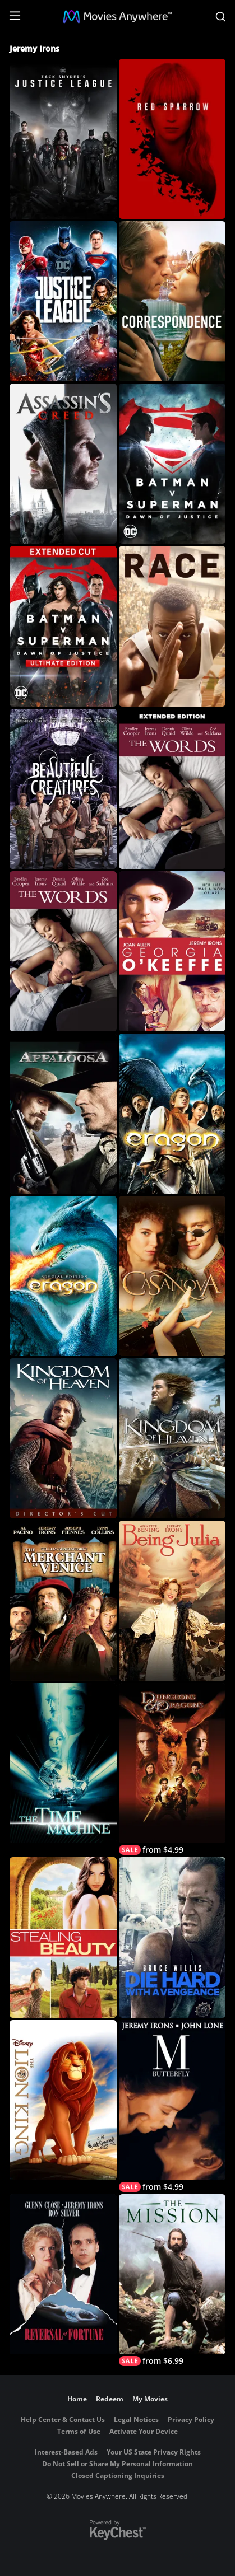  Describe the element at coordinates (63, 1114) in the screenshot. I see `[Appaloosa]` at that location.